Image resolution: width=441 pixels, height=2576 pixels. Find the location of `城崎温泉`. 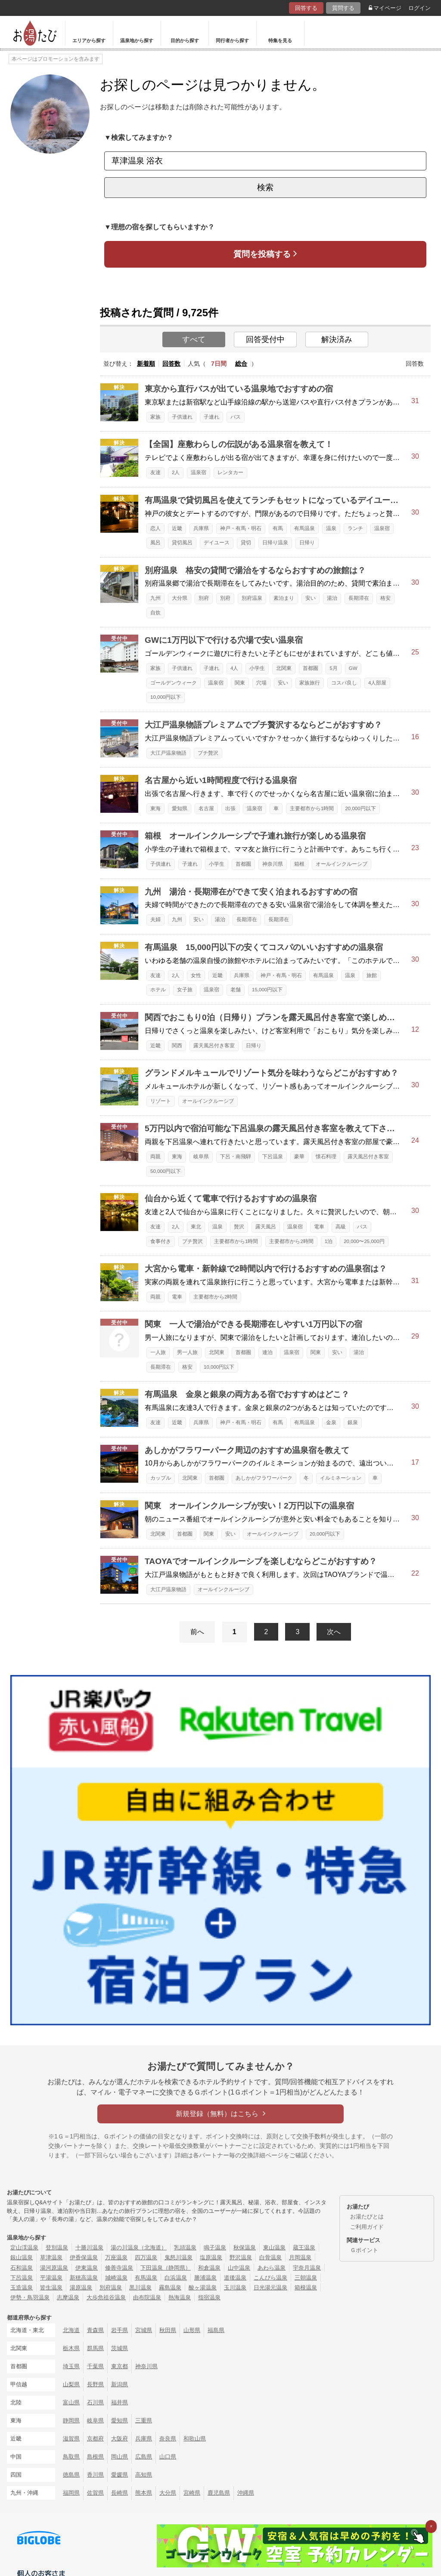

城崎温泉 is located at coordinates (116, 2277).